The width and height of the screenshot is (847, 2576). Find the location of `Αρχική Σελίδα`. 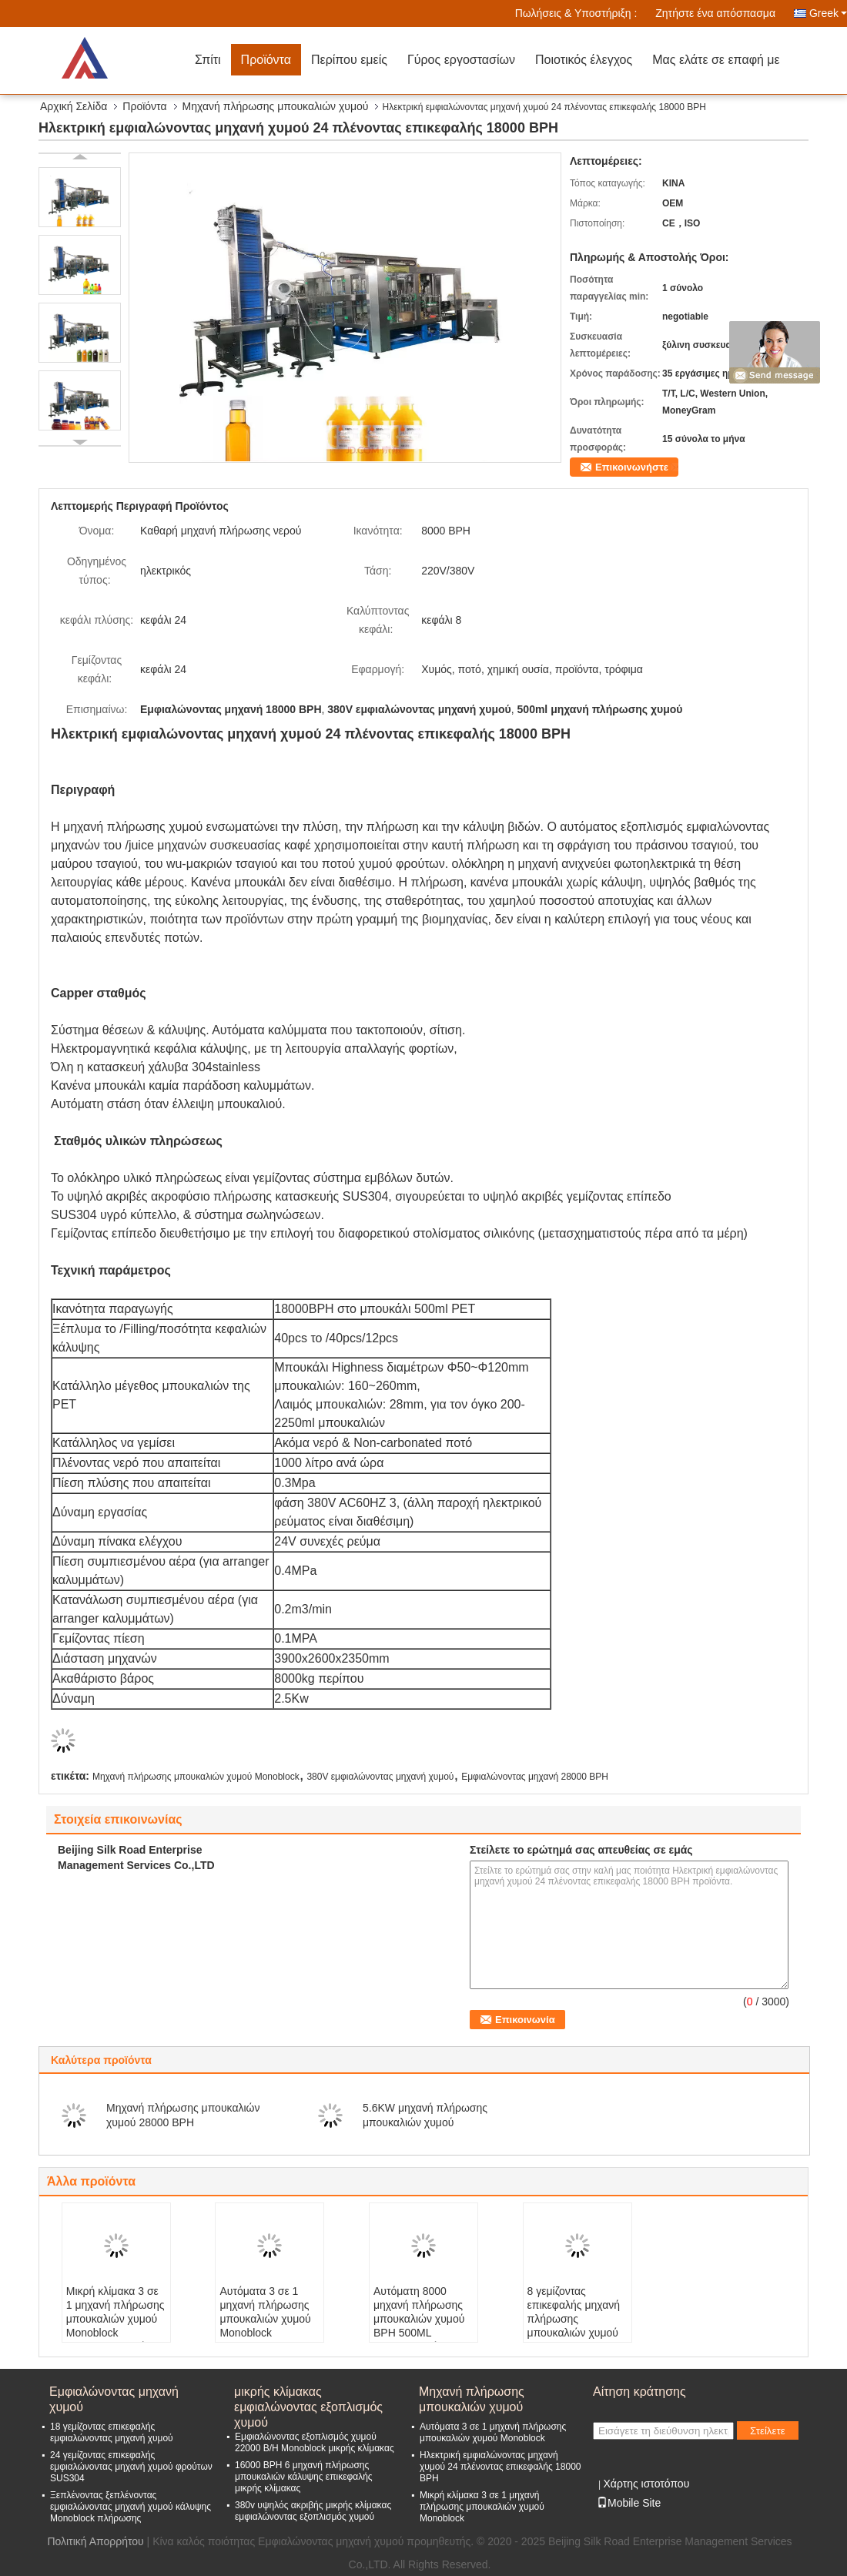

Αρχική Σελίδα is located at coordinates (73, 106).